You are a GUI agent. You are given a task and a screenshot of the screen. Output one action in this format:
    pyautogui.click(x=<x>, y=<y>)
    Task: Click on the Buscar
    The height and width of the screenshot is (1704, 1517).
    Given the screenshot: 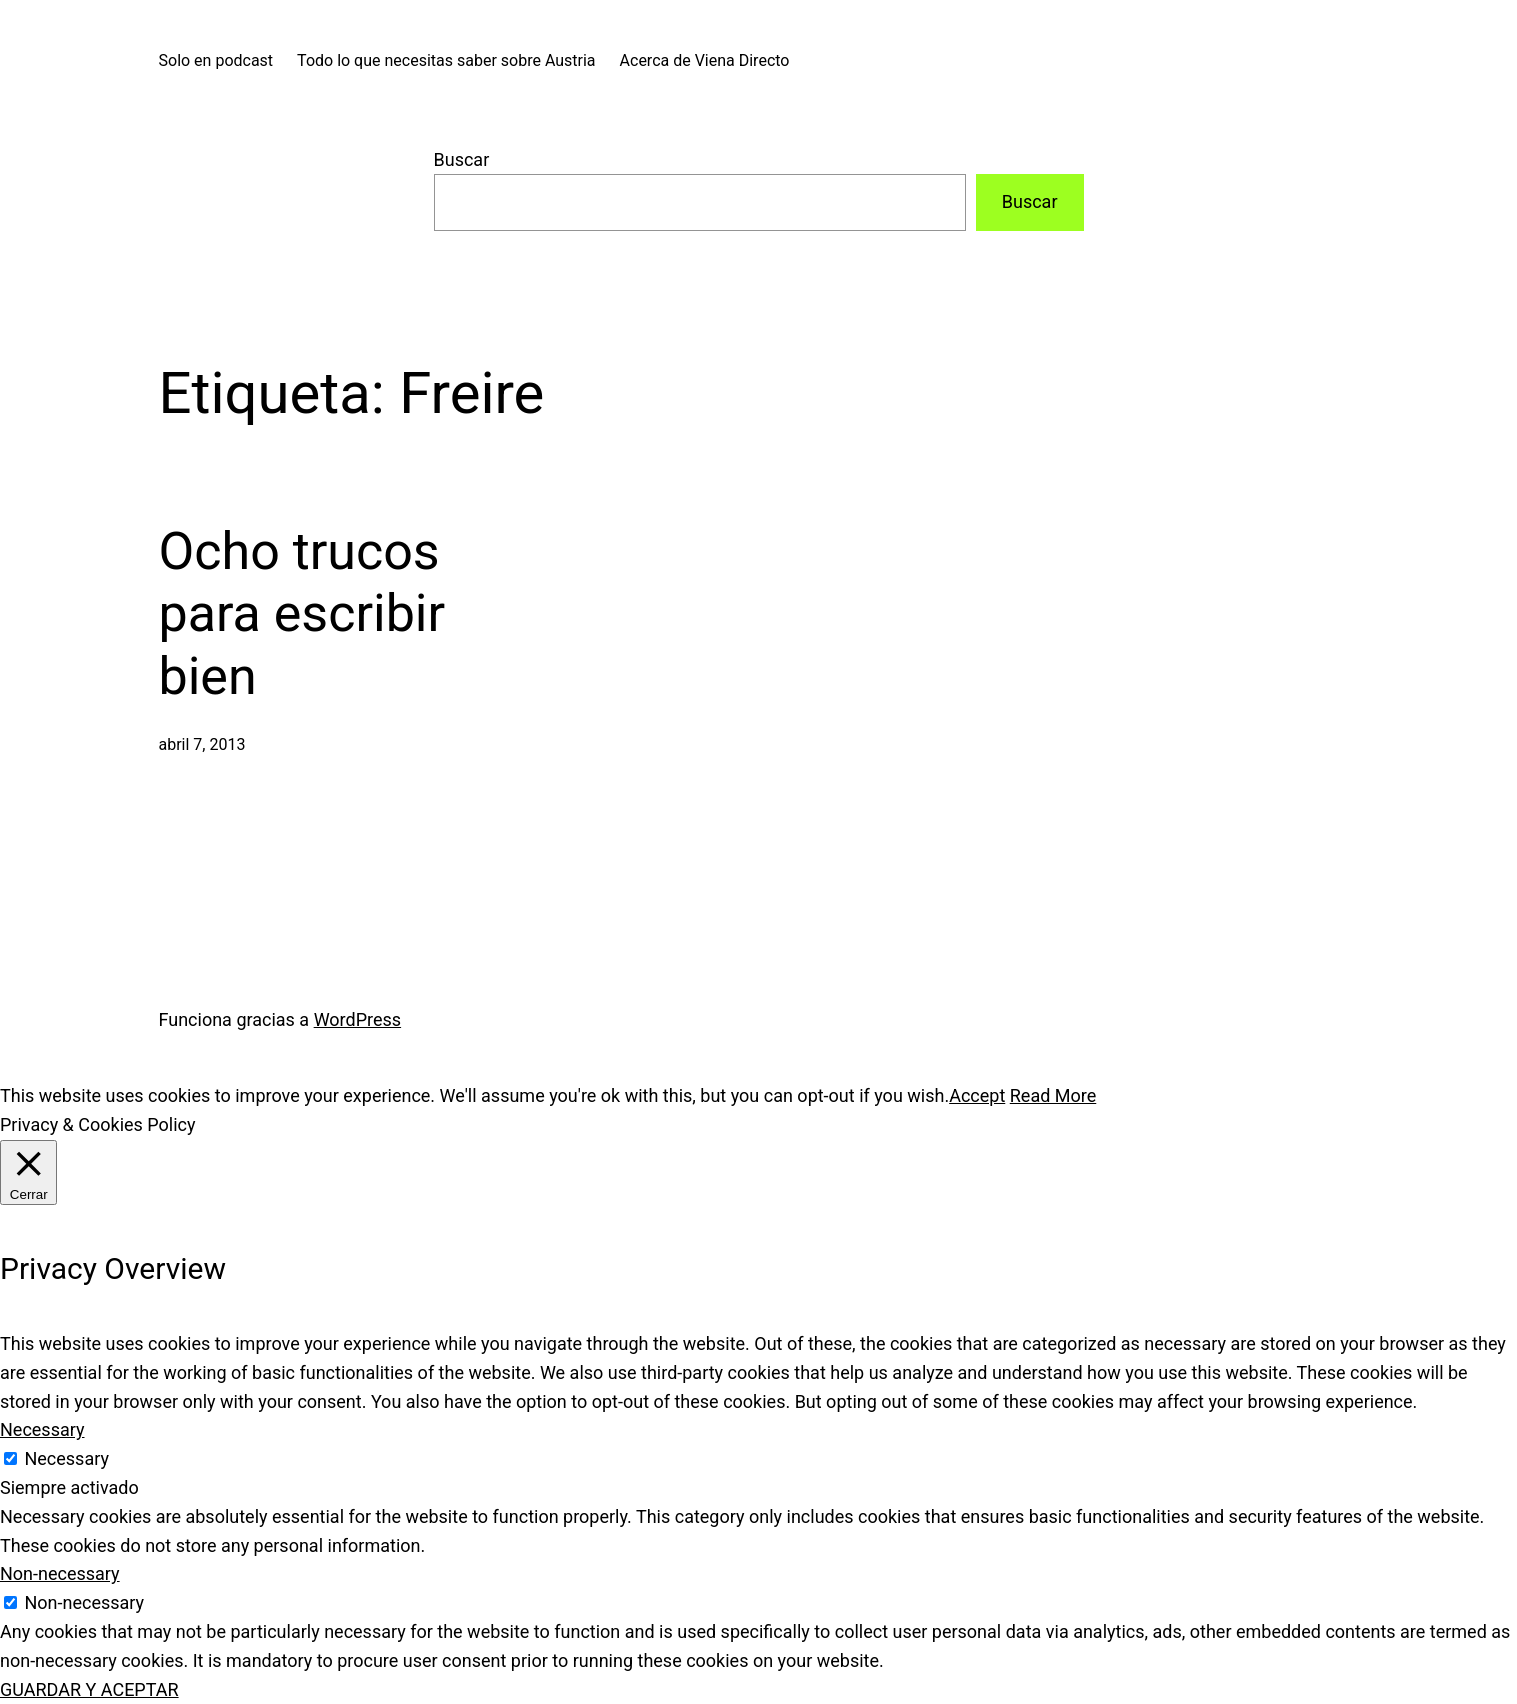 What is the action you would take?
    pyautogui.click(x=462, y=159)
    